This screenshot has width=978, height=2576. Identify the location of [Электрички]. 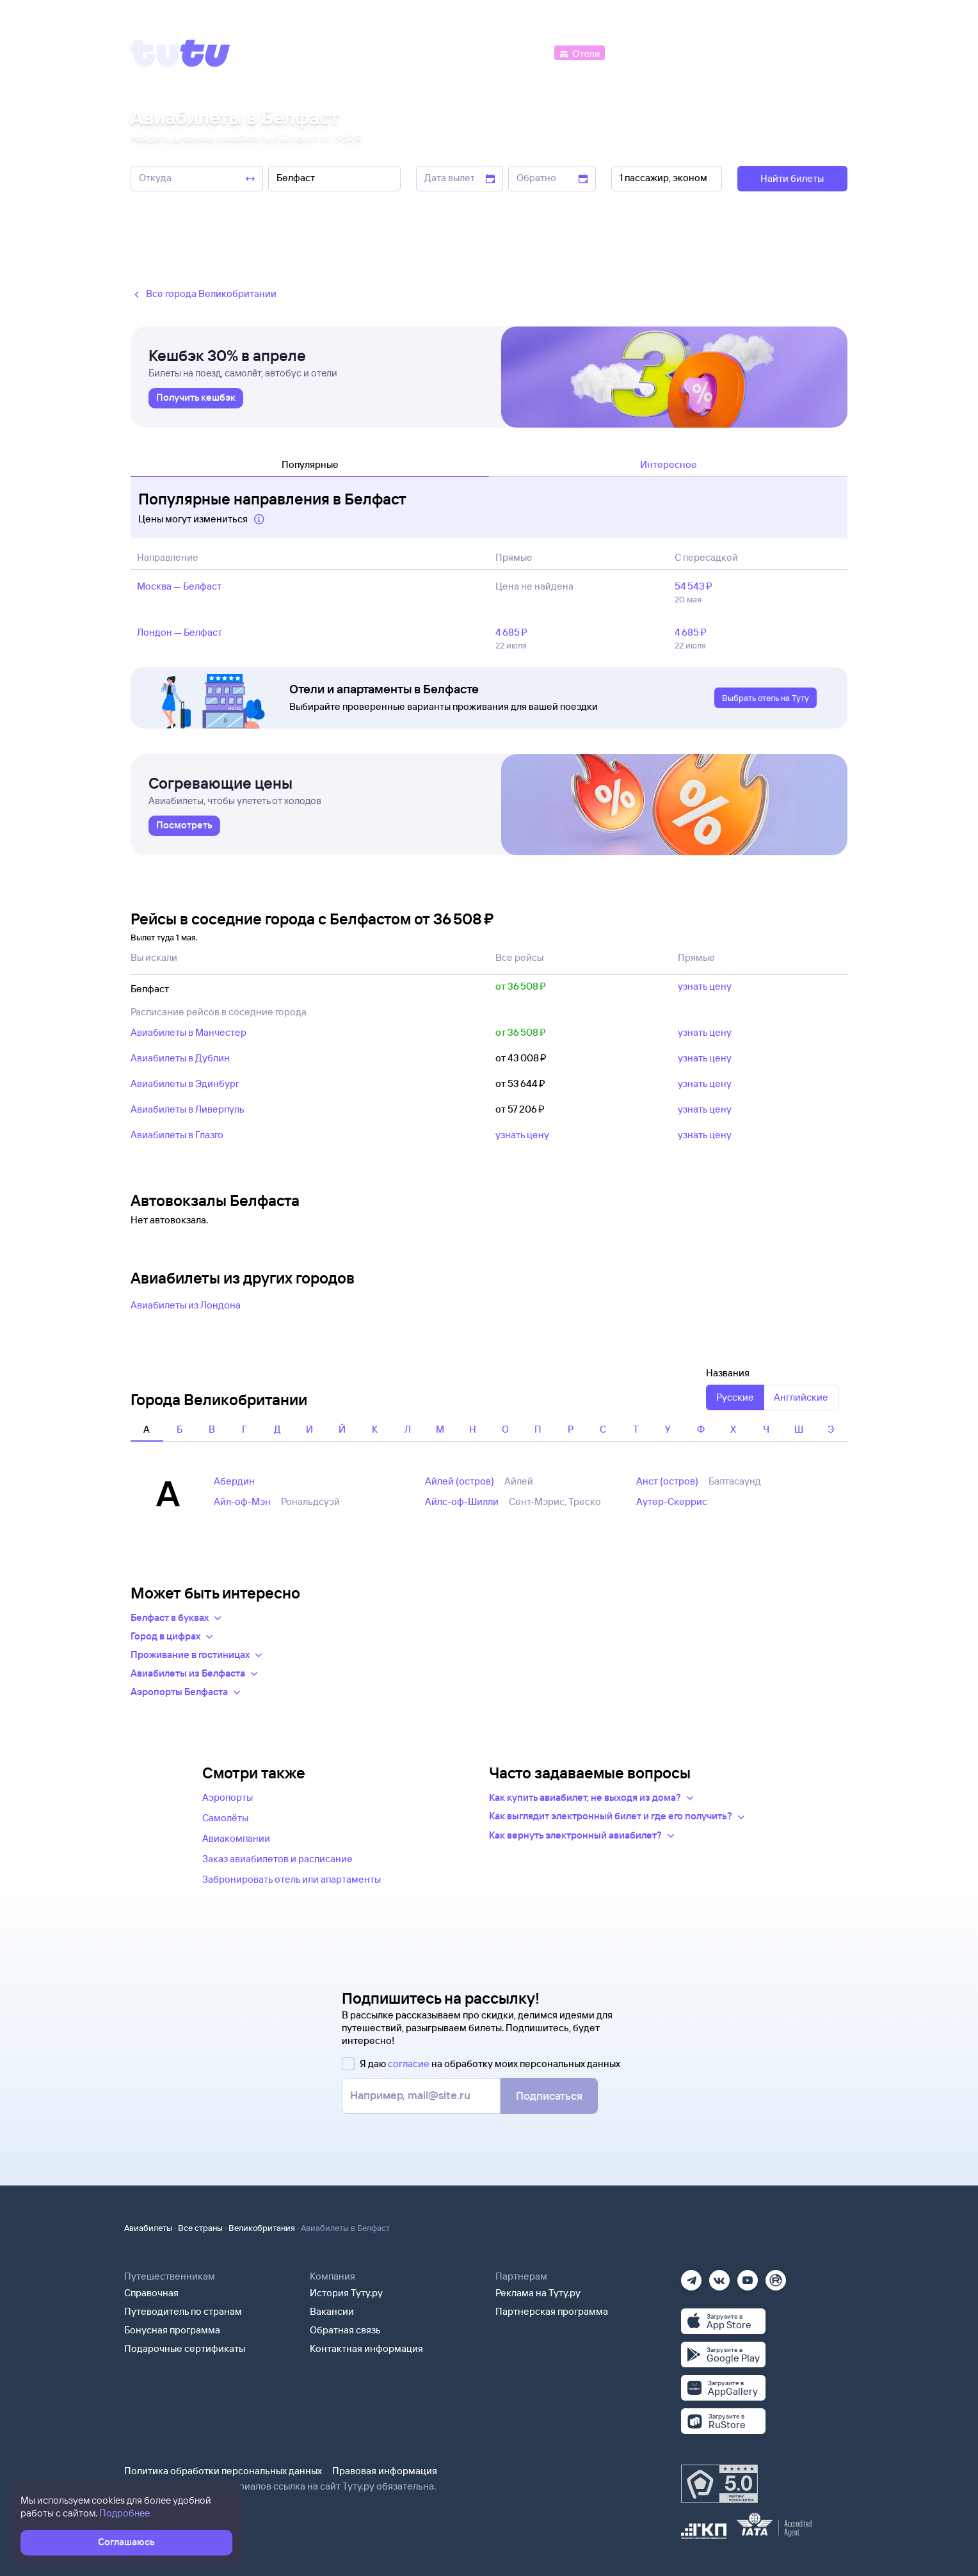
(638, 52).